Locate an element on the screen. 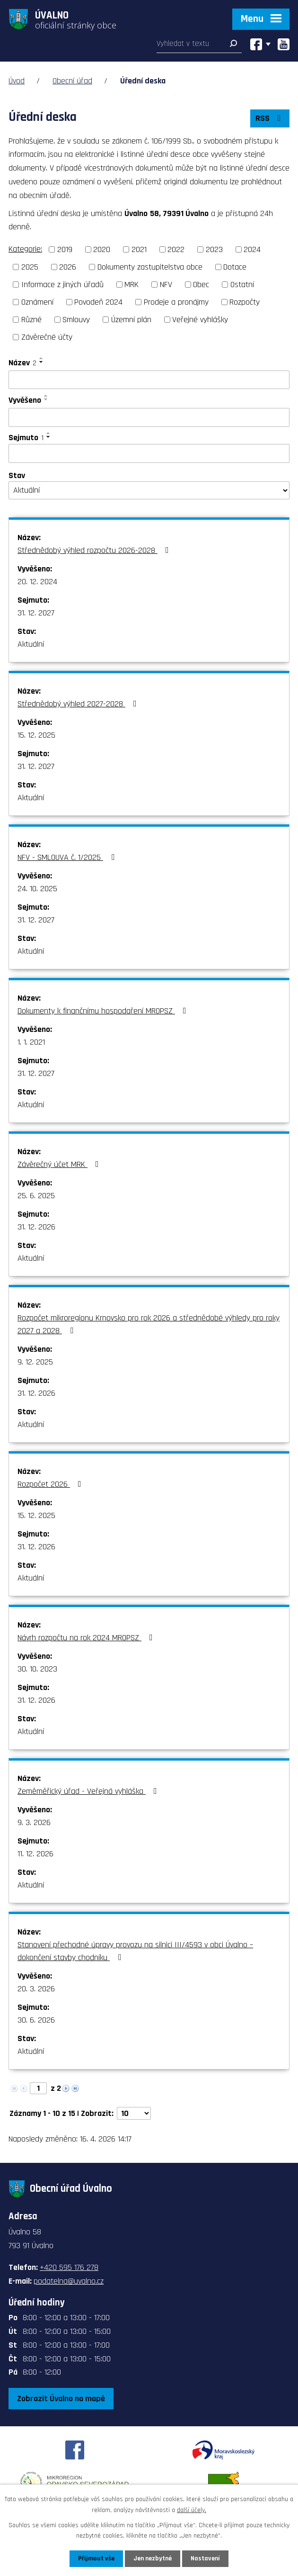 This screenshot has width=298, height=2576. Prodeje a pronájmy is located at coordinates (176, 302).